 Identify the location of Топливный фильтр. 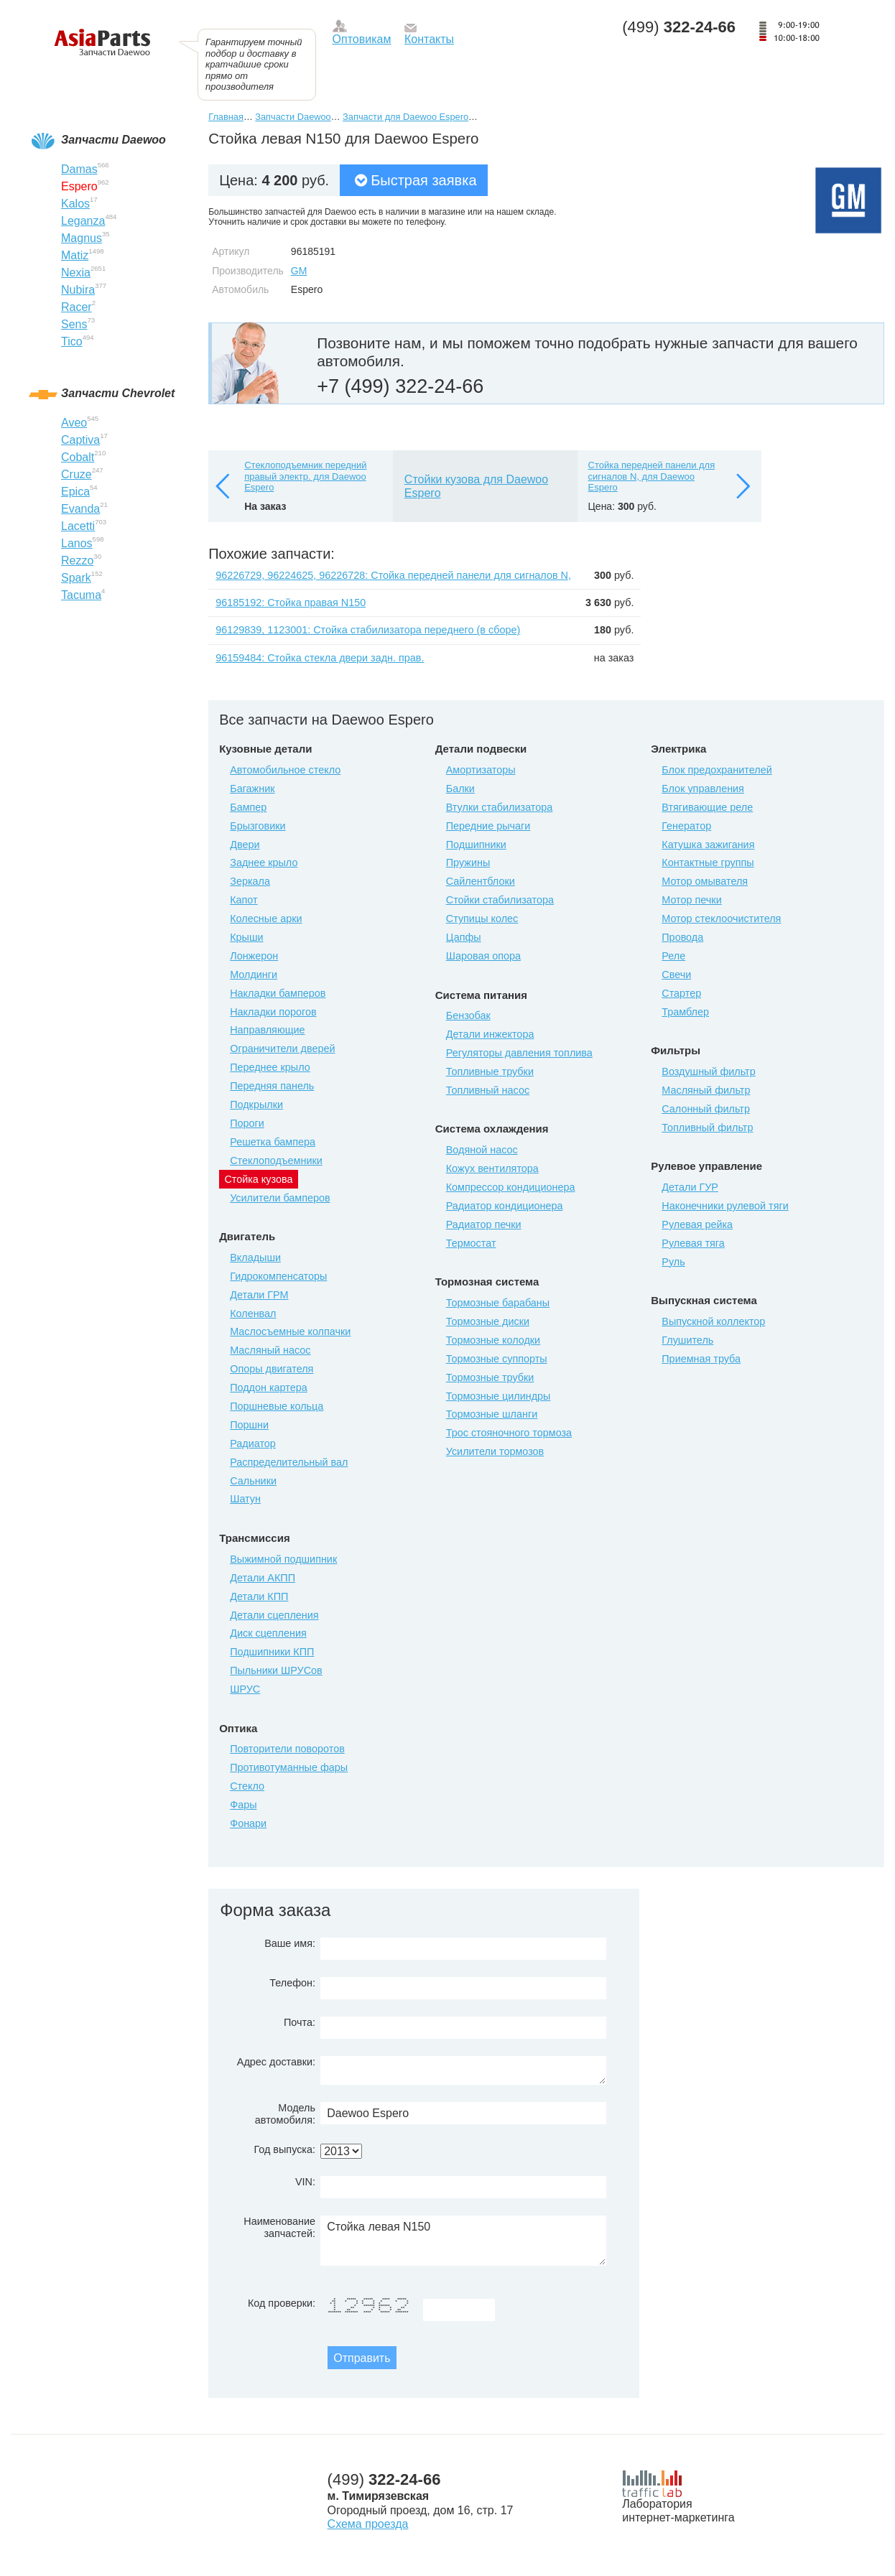
(707, 1127).